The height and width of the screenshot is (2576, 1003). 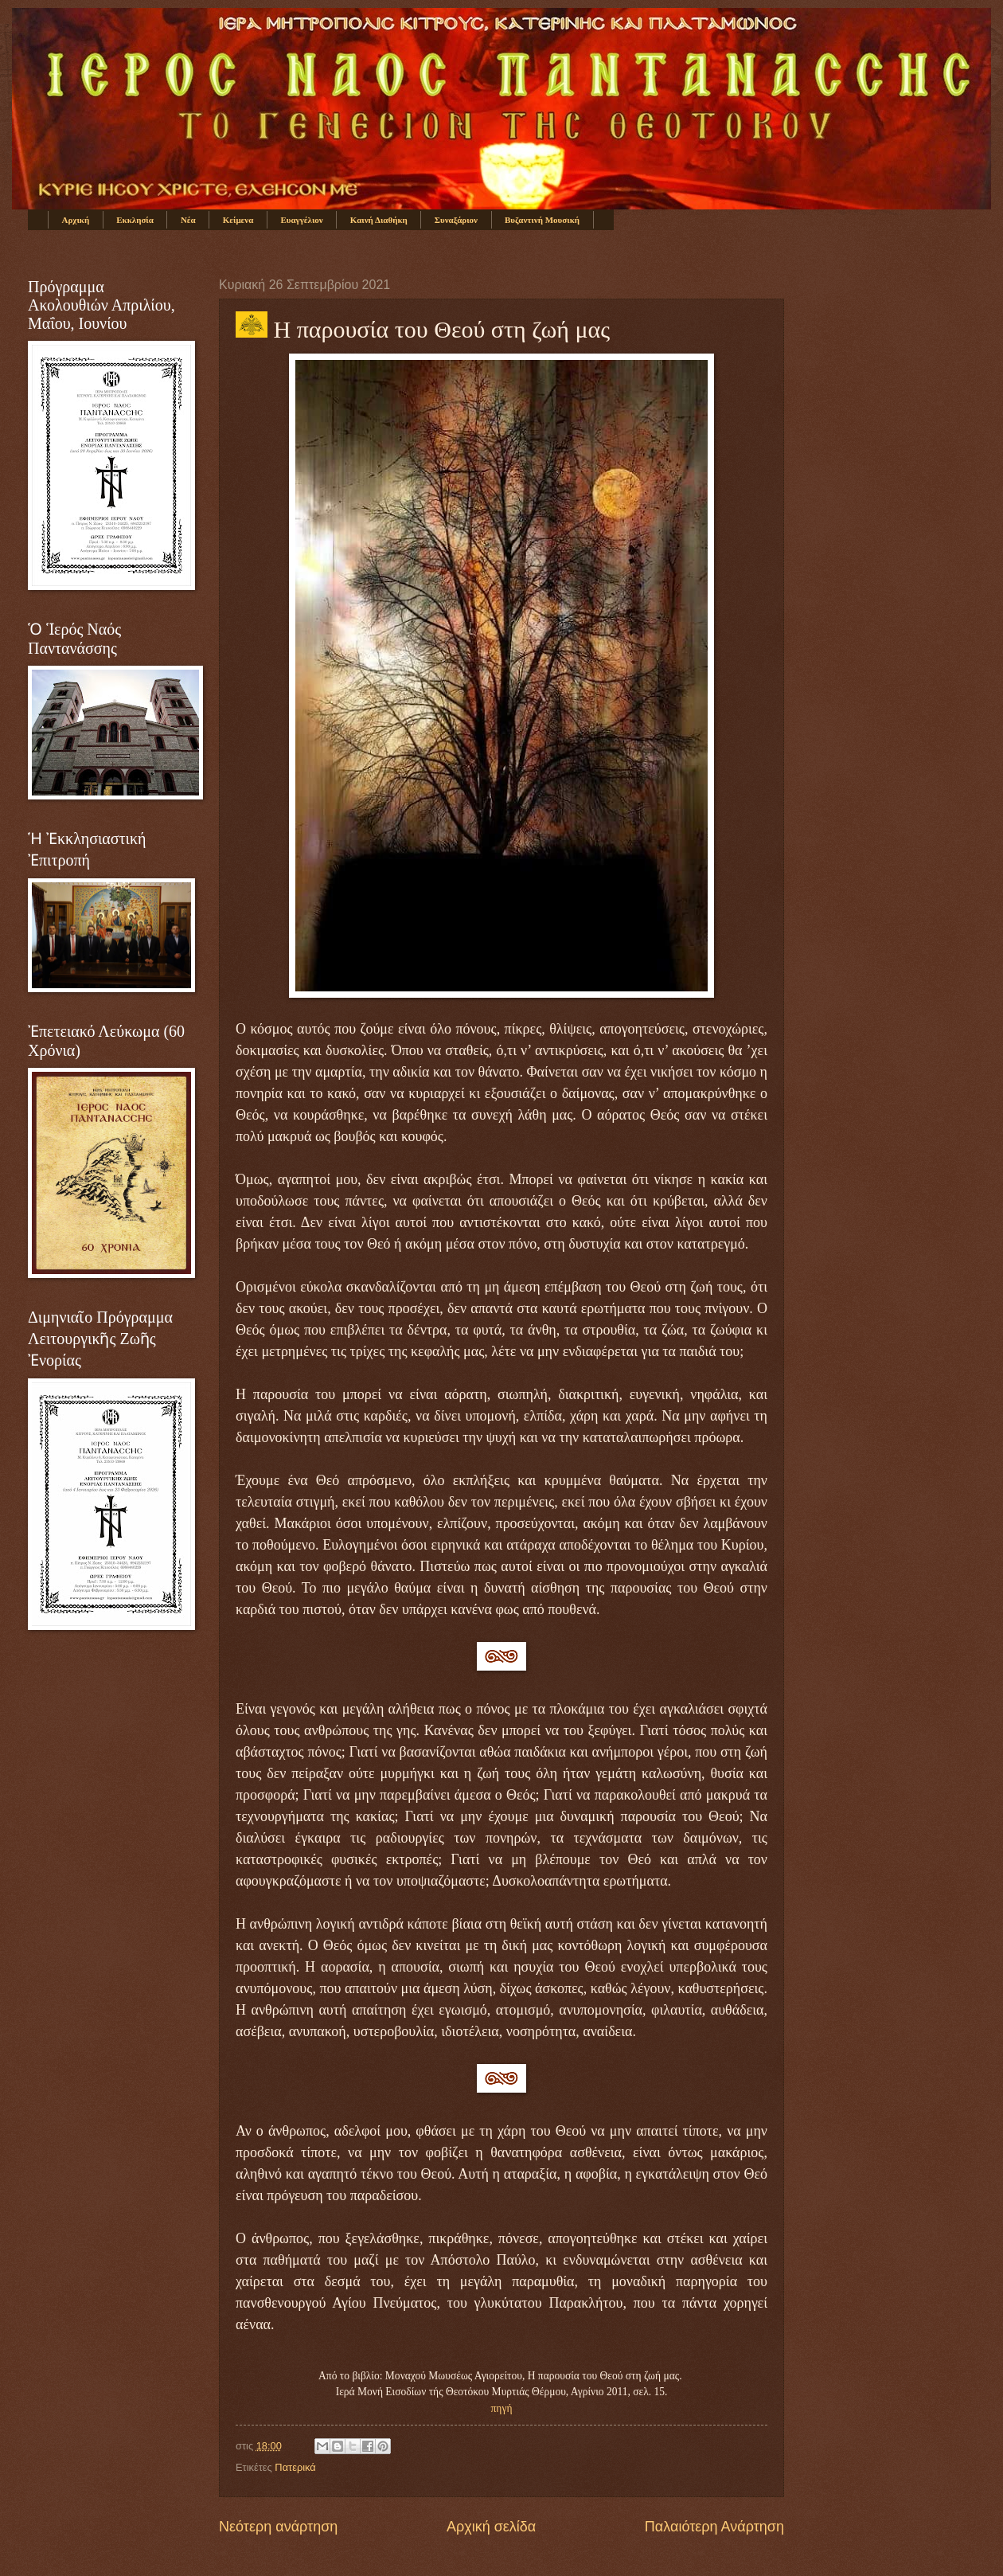 I want to click on Κείμενα, so click(x=238, y=220).